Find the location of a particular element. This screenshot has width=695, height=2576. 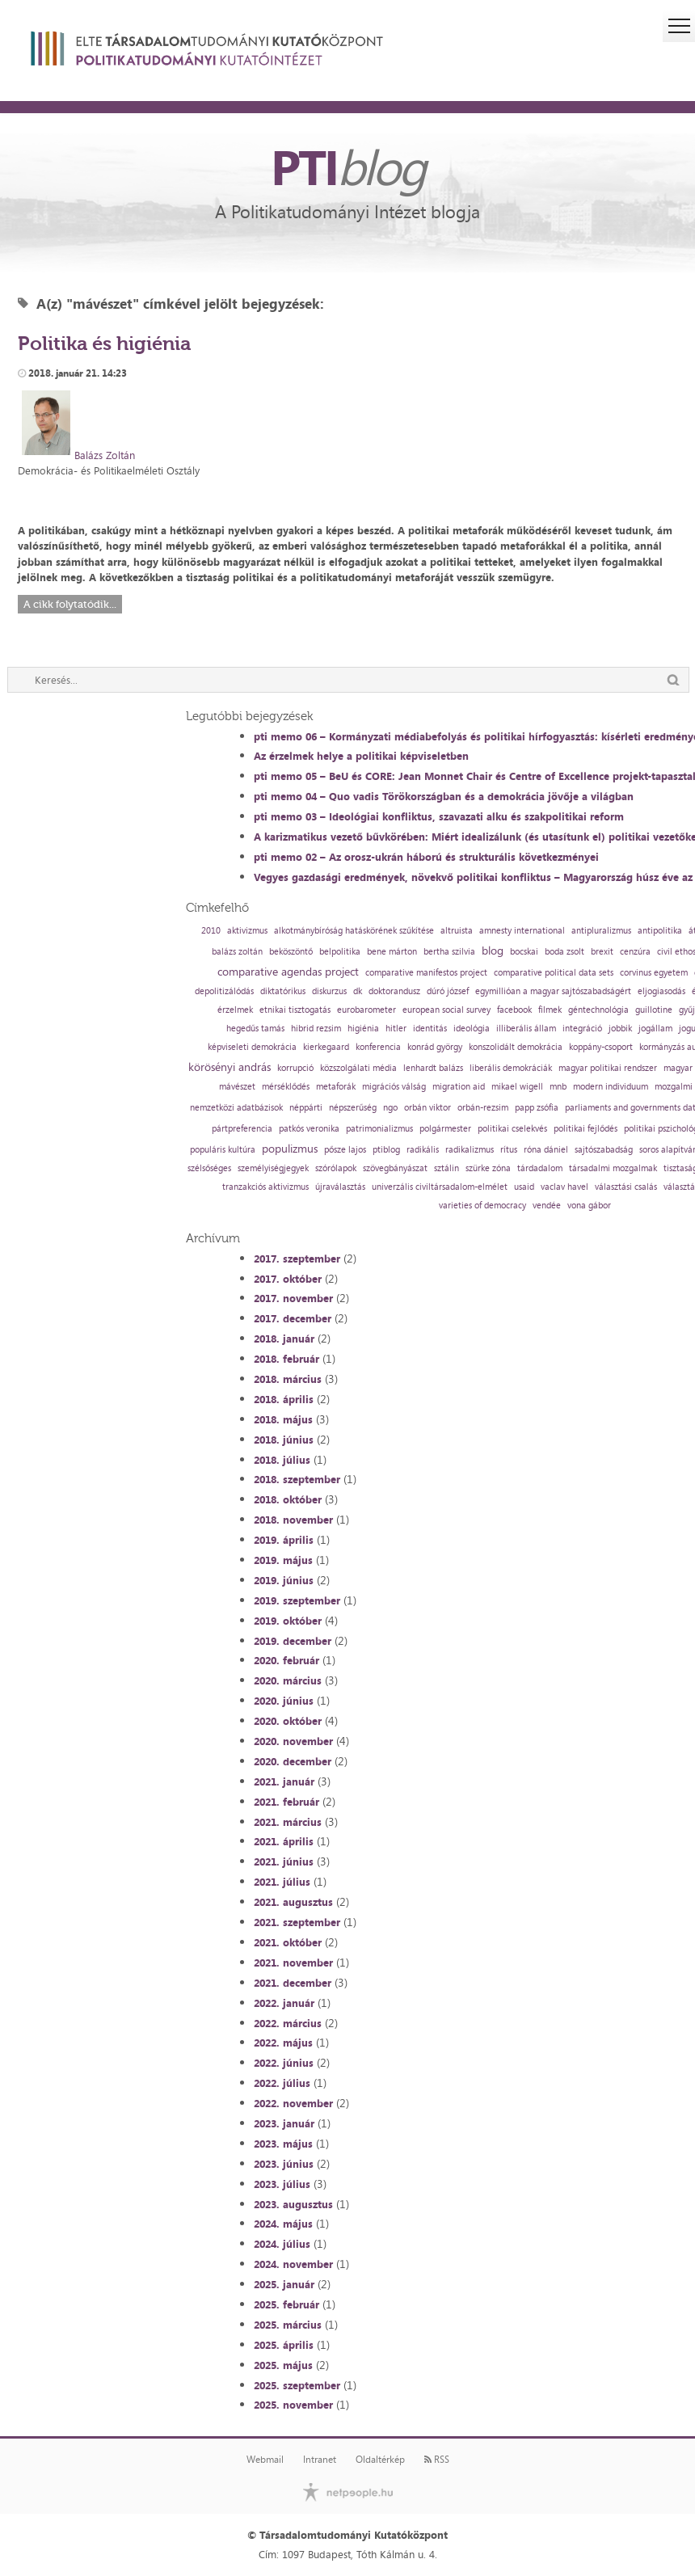

2023. június is located at coordinates (284, 2164).